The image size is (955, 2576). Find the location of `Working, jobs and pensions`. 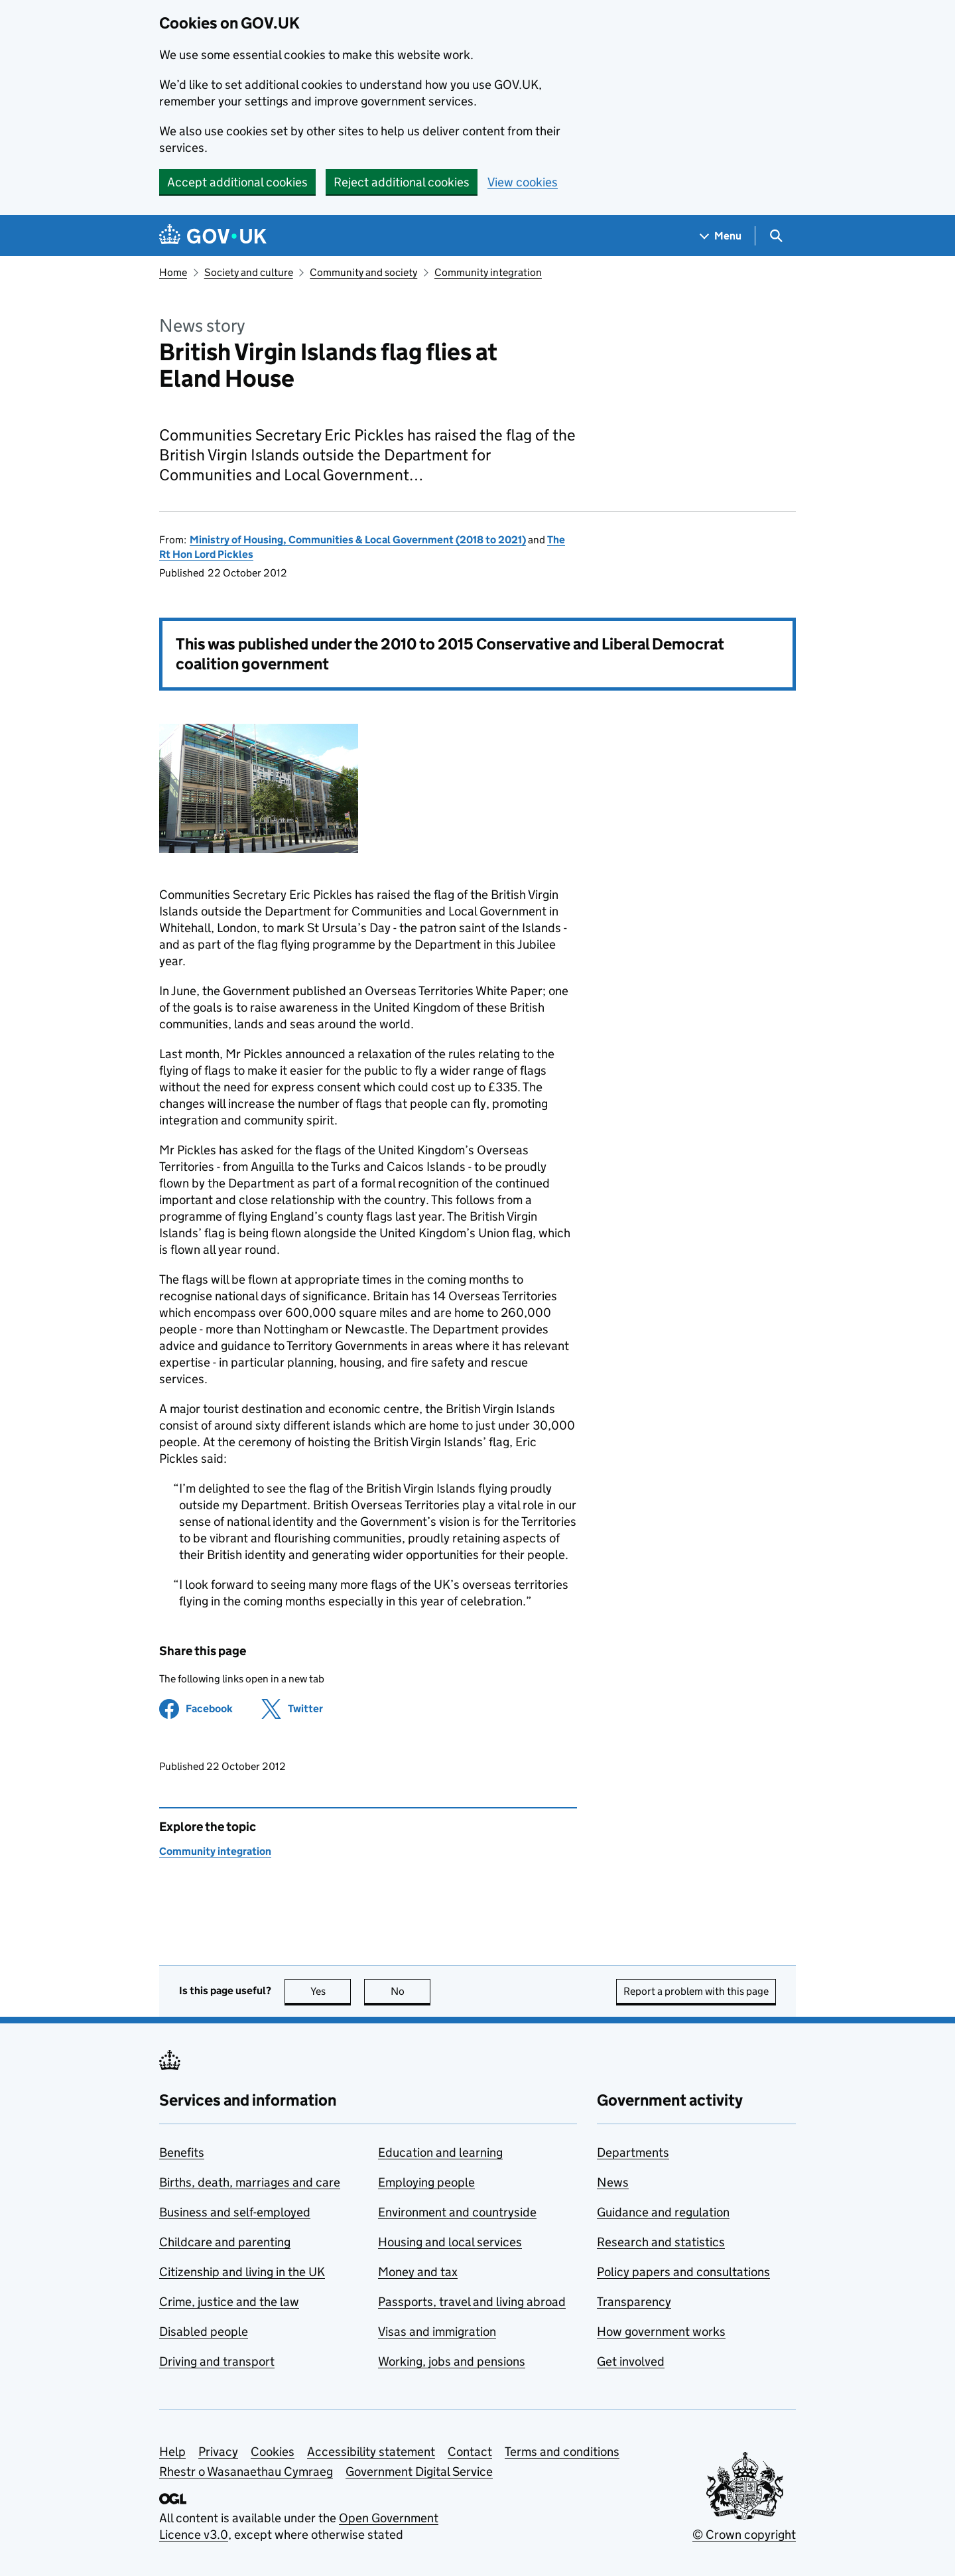

Working, jobs and pensions is located at coordinates (451, 2361).